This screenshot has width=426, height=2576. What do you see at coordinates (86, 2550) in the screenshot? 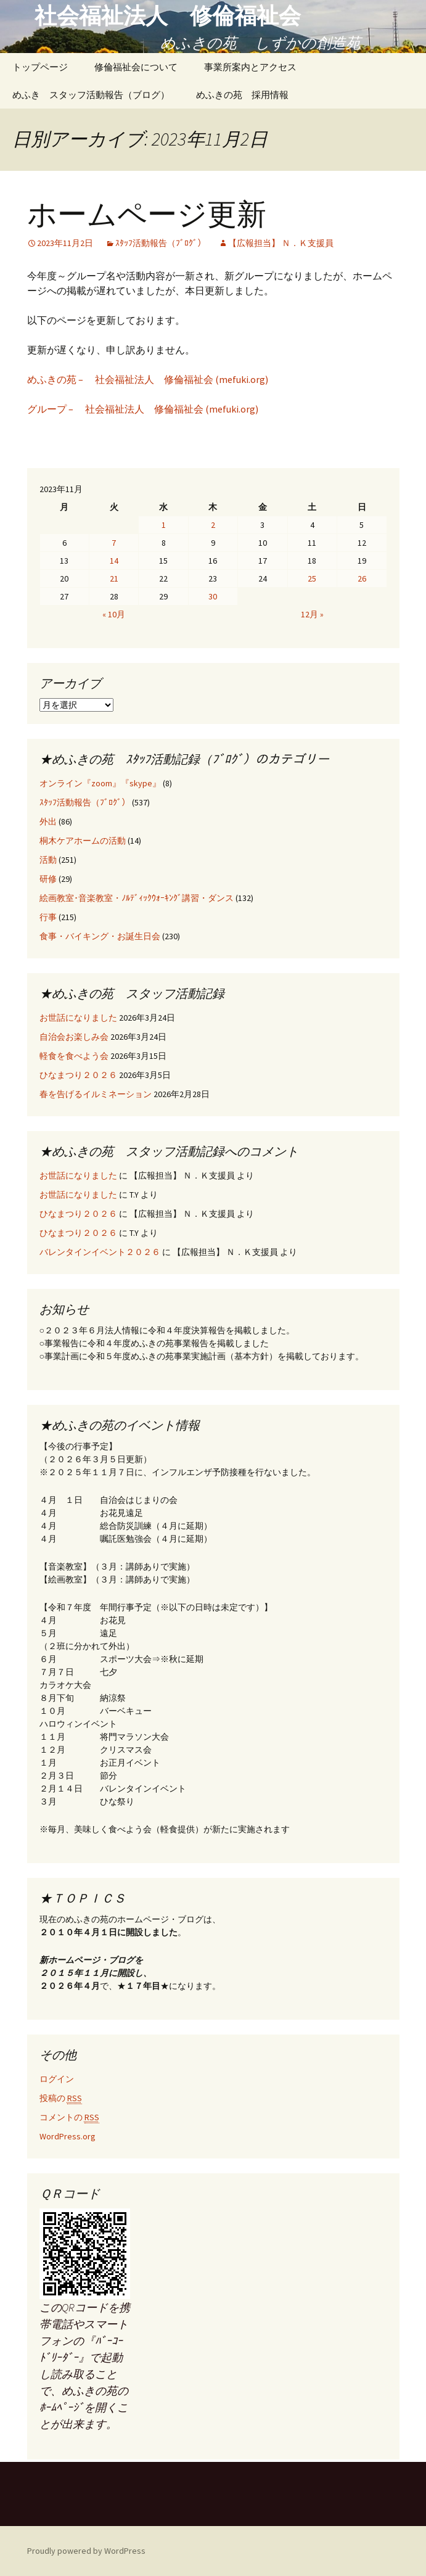
I see `Proudly powered by WordPress` at bounding box center [86, 2550].